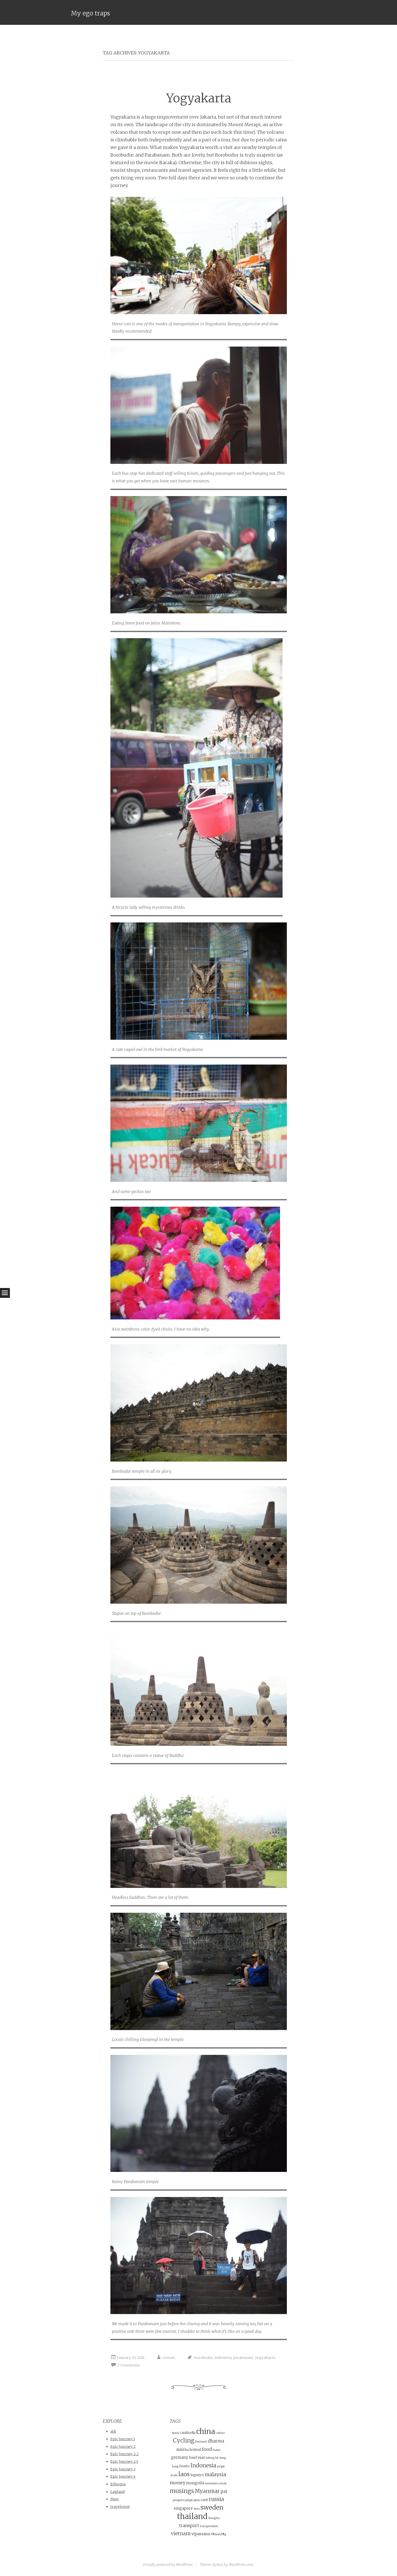  Describe the element at coordinates (216, 2441) in the screenshot. I see `dharma [dharma (6 items)]` at that location.